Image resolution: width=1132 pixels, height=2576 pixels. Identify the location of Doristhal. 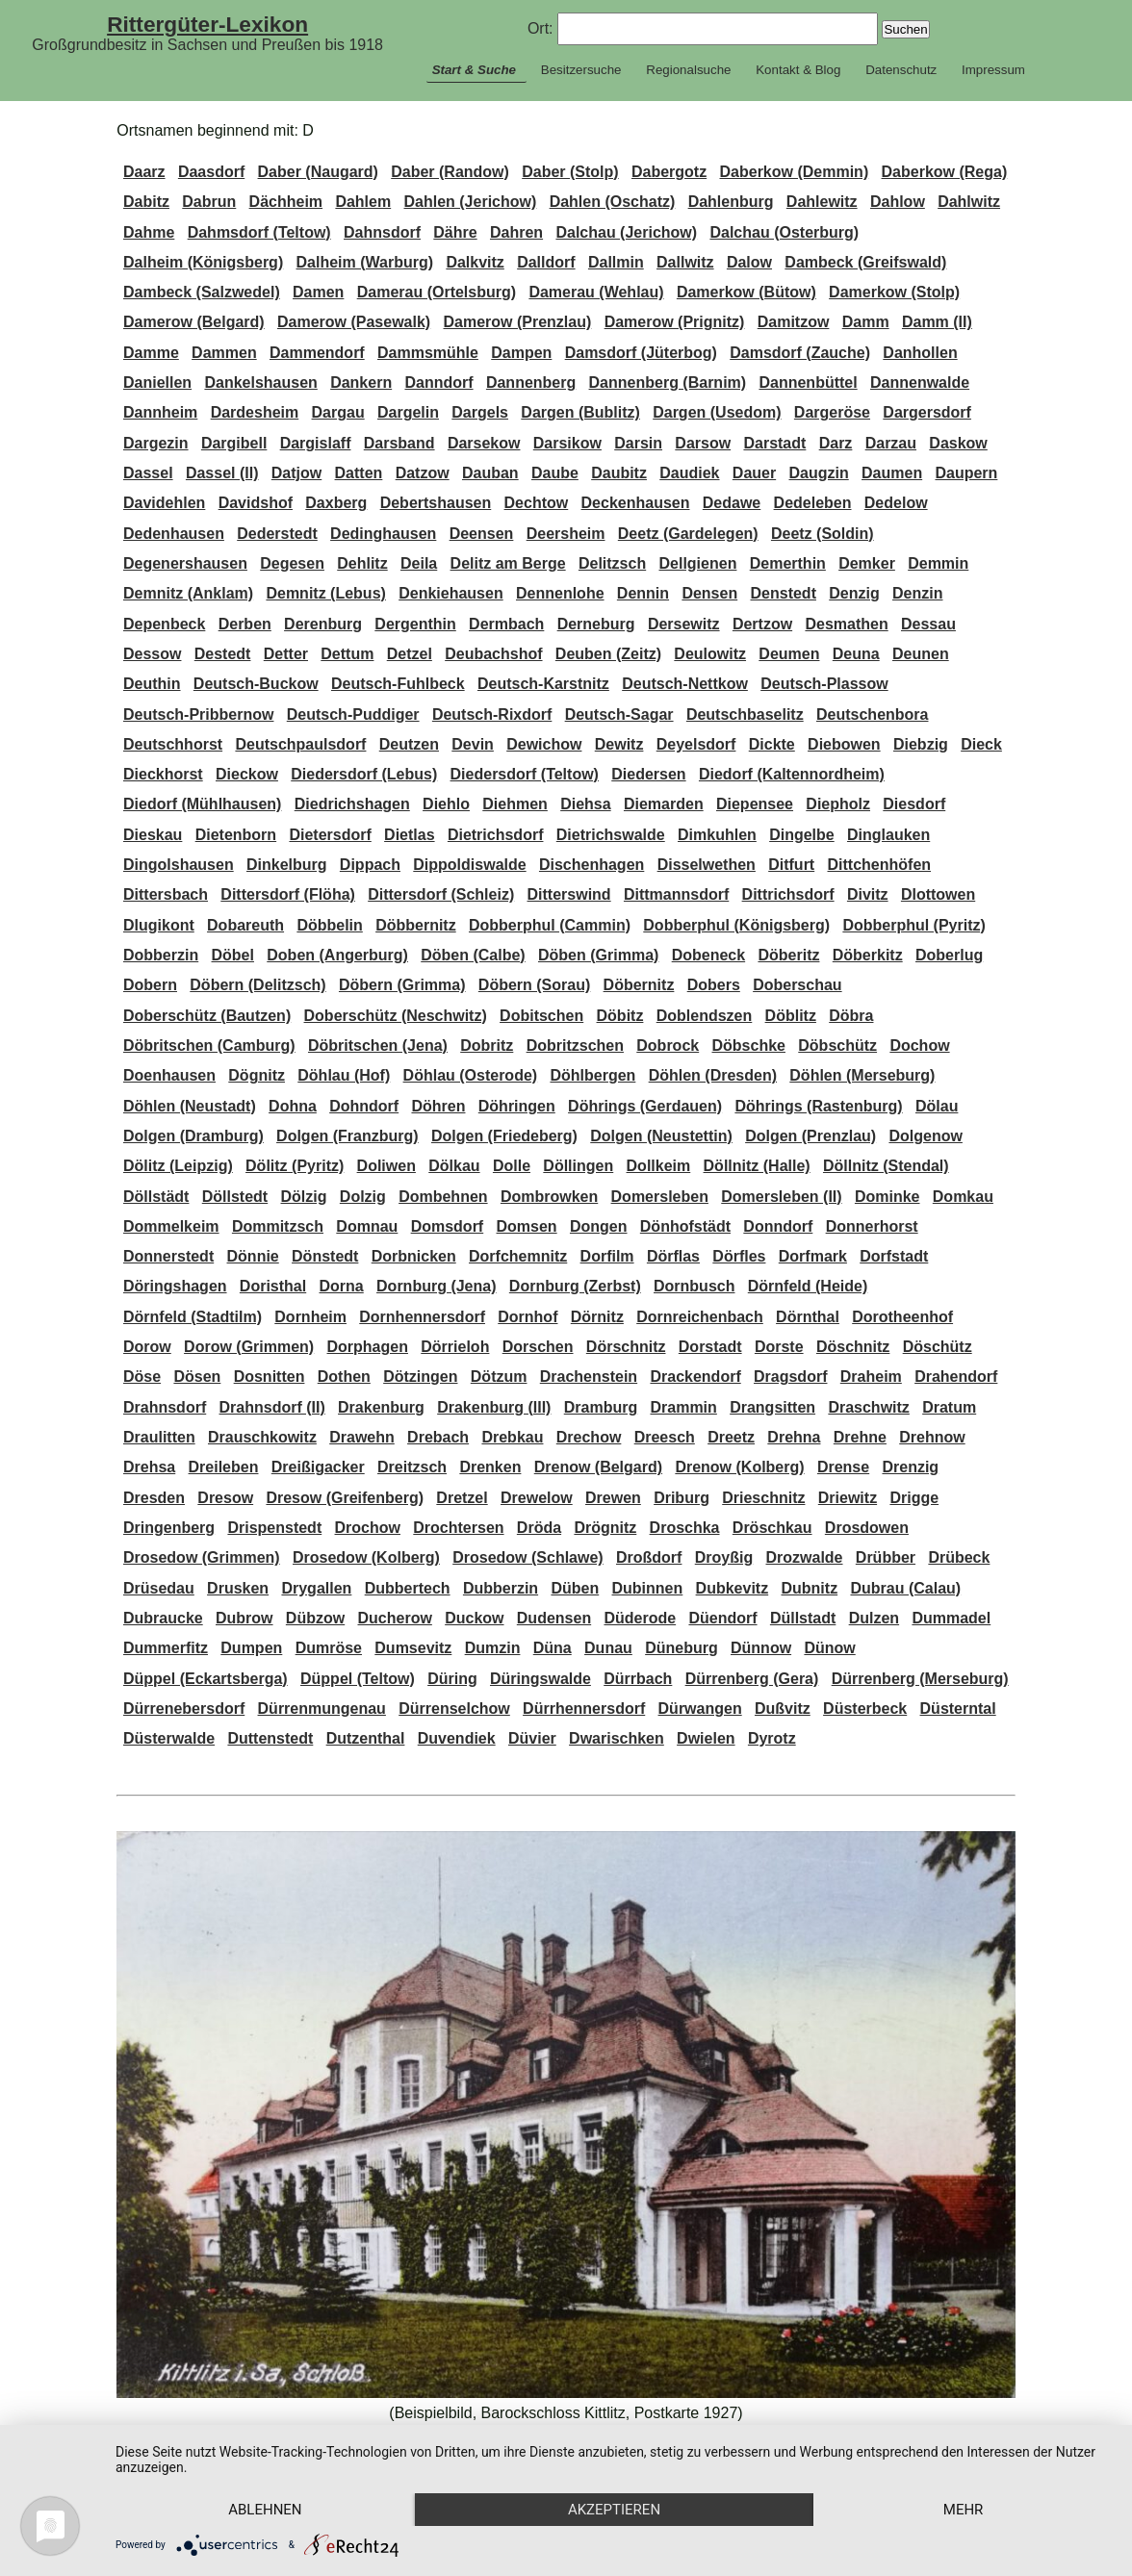
(273, 1286).